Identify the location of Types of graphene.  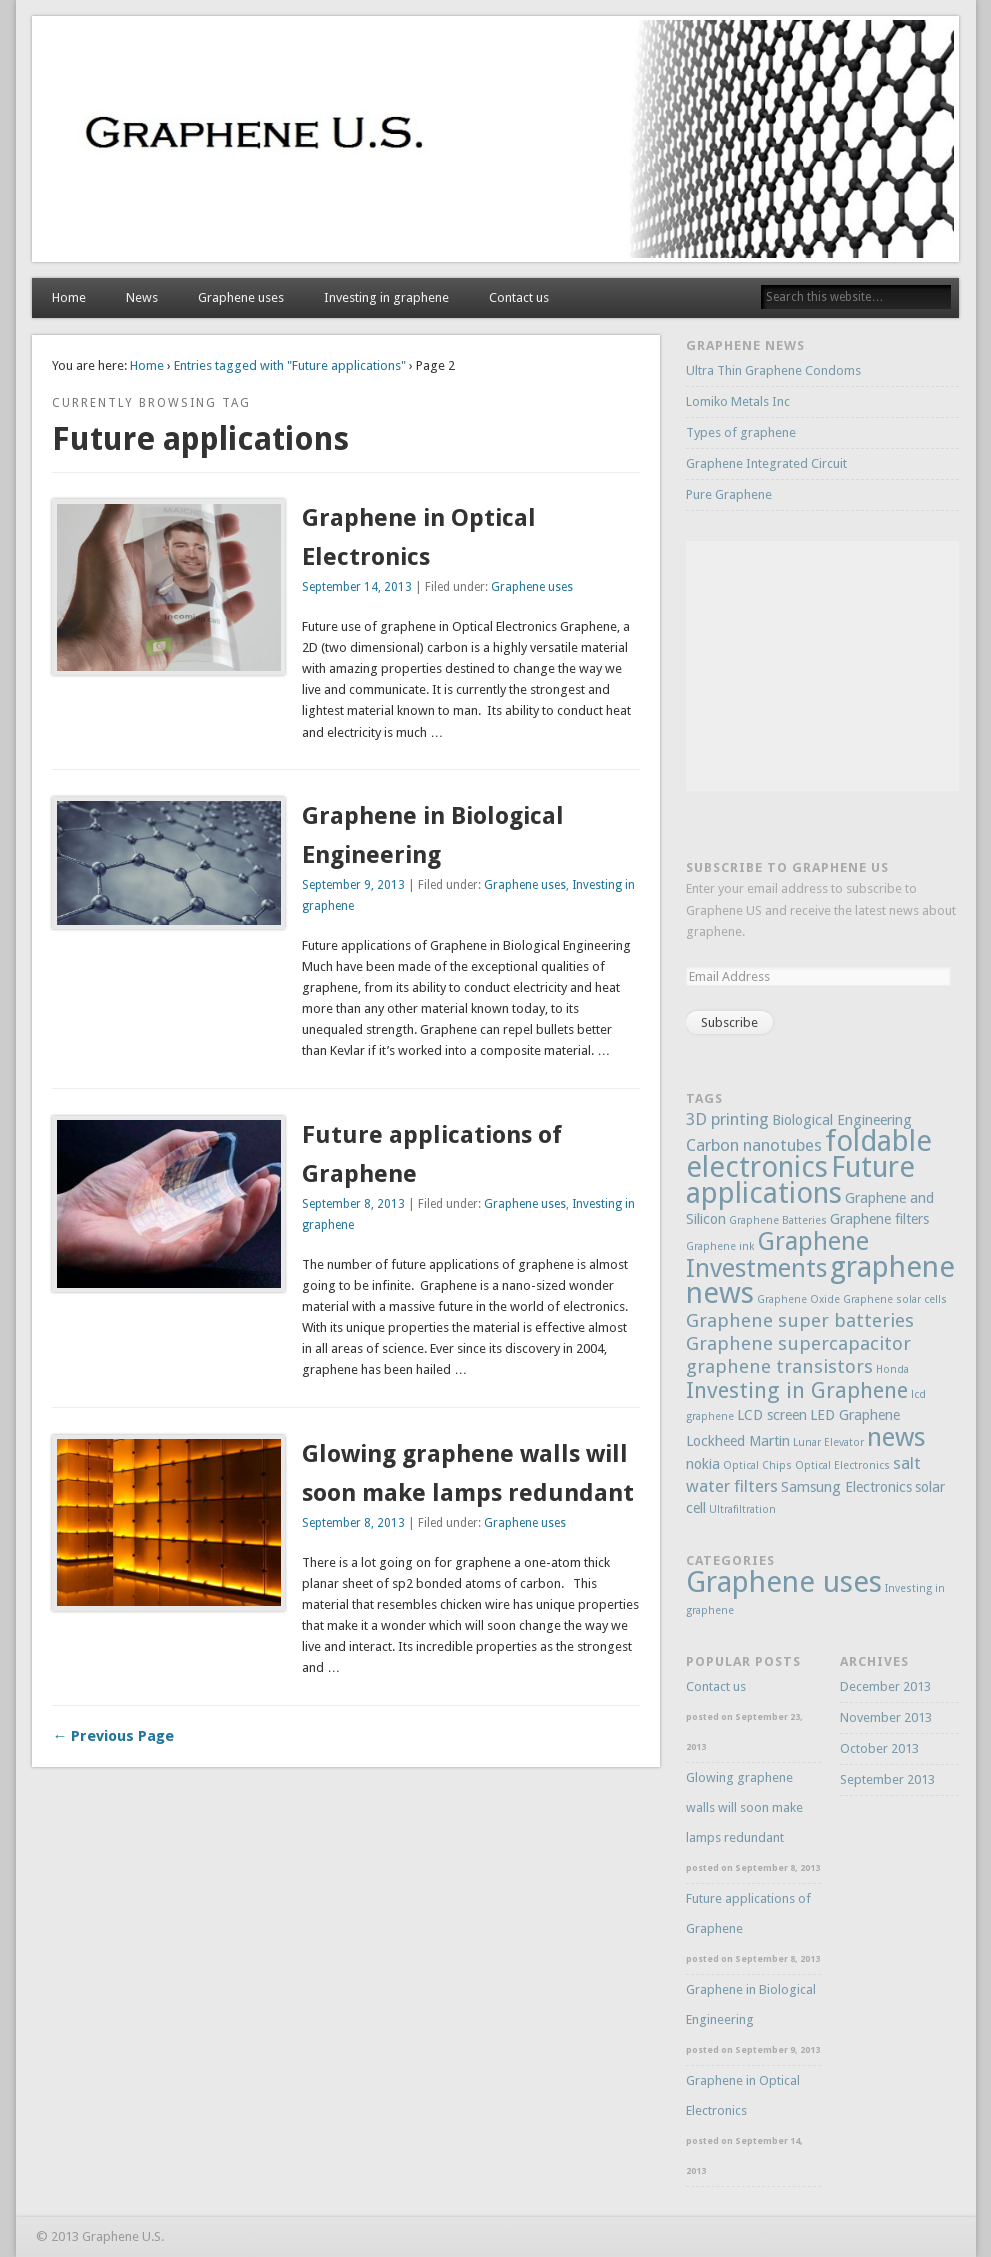
(741, 432).